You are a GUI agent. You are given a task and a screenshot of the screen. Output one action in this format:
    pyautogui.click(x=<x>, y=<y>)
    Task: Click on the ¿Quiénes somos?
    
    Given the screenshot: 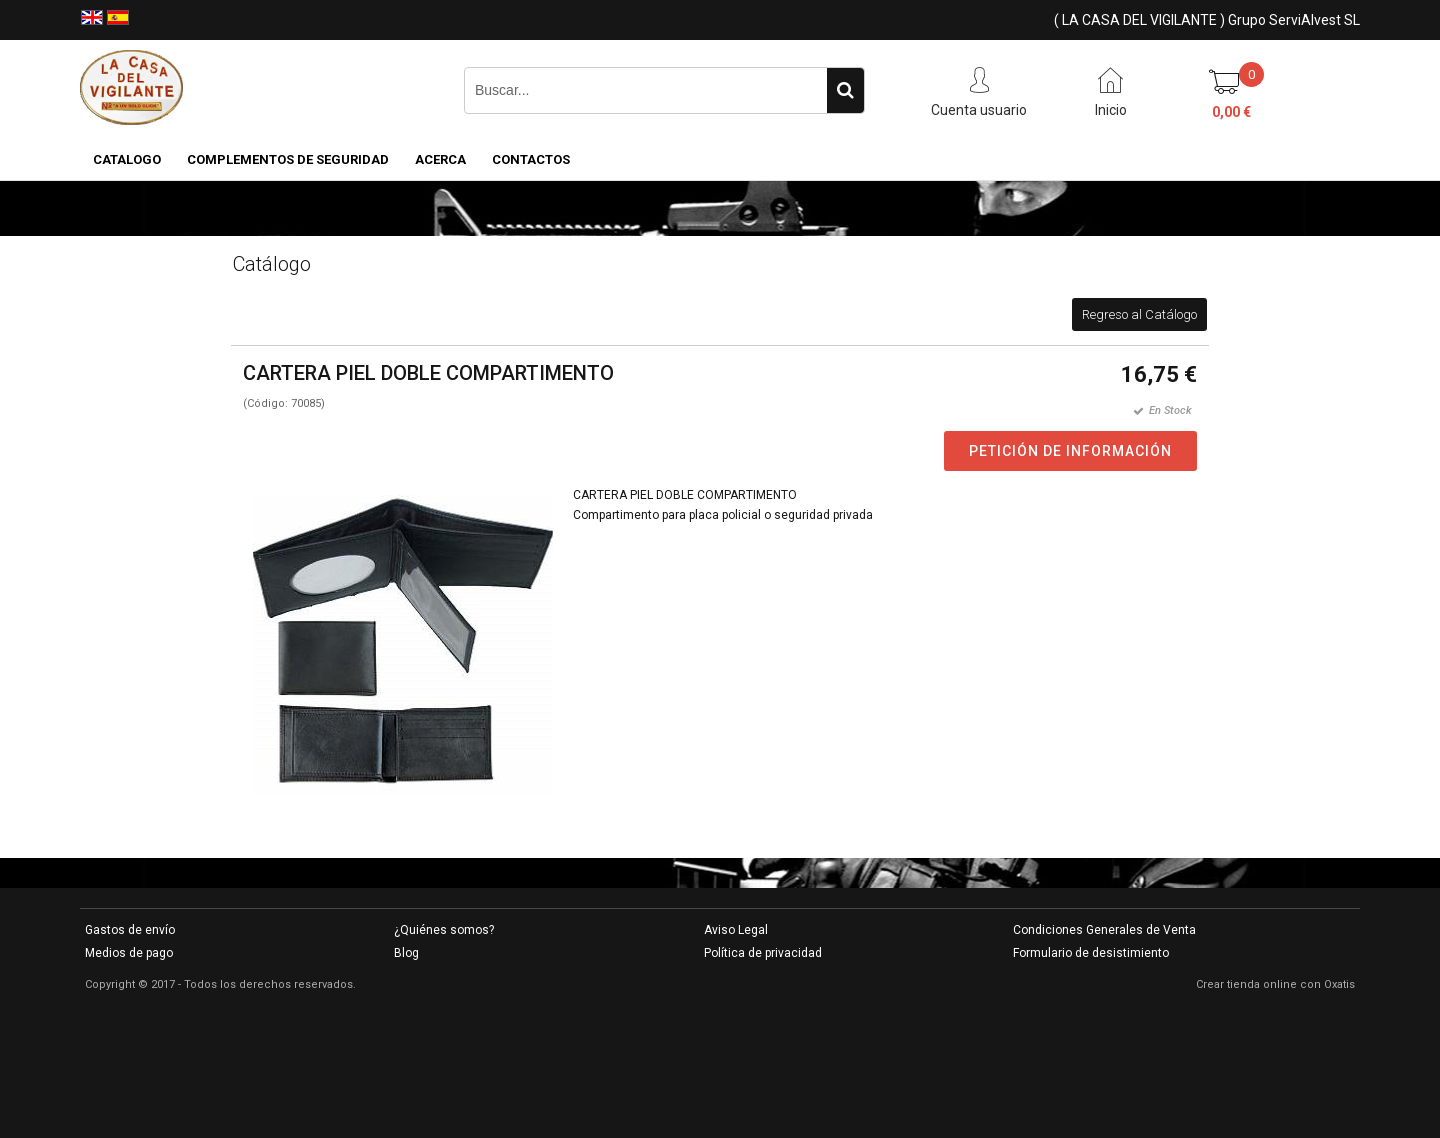 What is the action you would take?
    pyautogui.click(x=444, y=930)
    